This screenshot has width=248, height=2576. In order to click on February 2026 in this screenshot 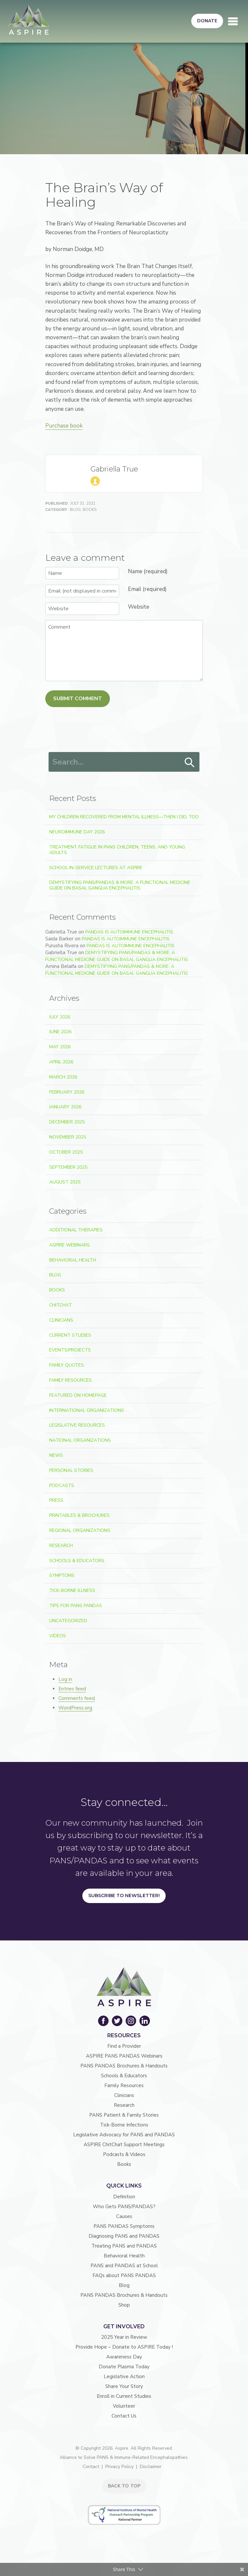, I will do `click(66, 1092)`.